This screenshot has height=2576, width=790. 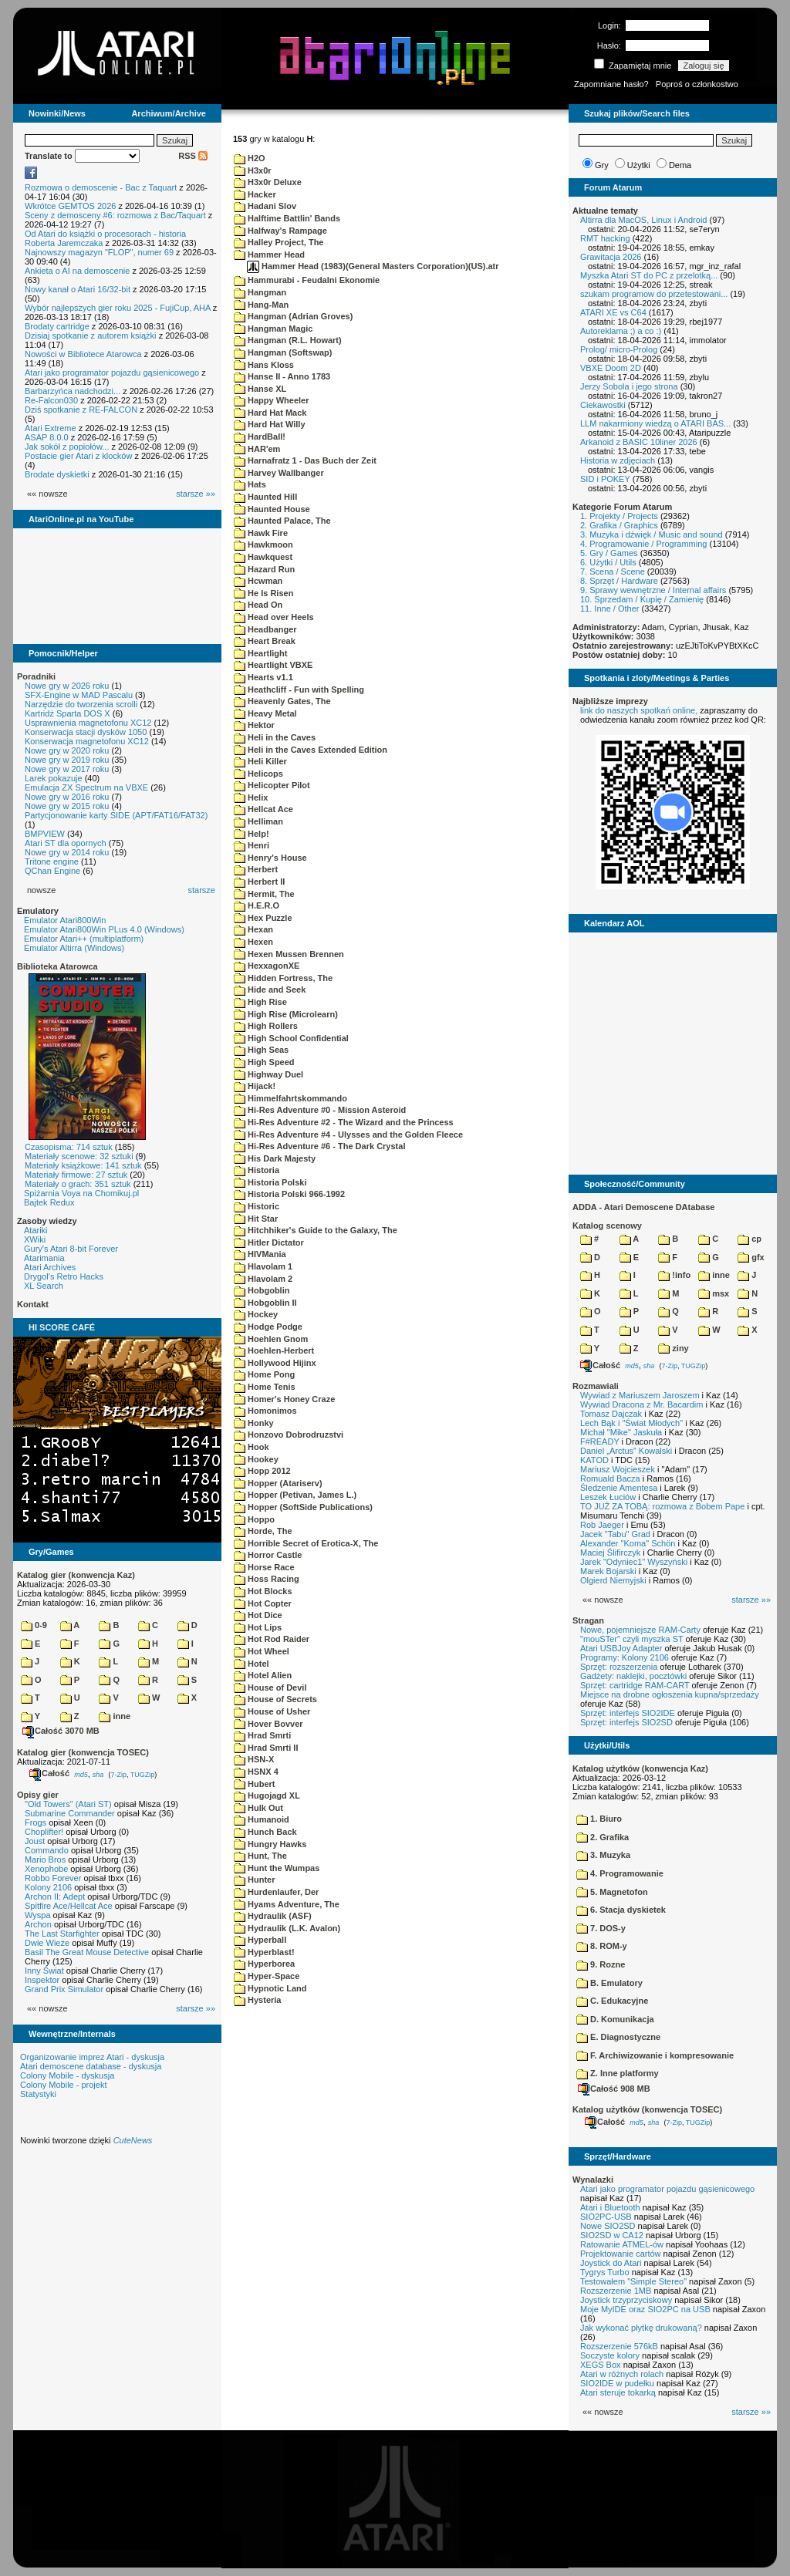 I want to click on LLM nakarmiony wiedzą o ATARI BAS..., so click(x=655, y=423).